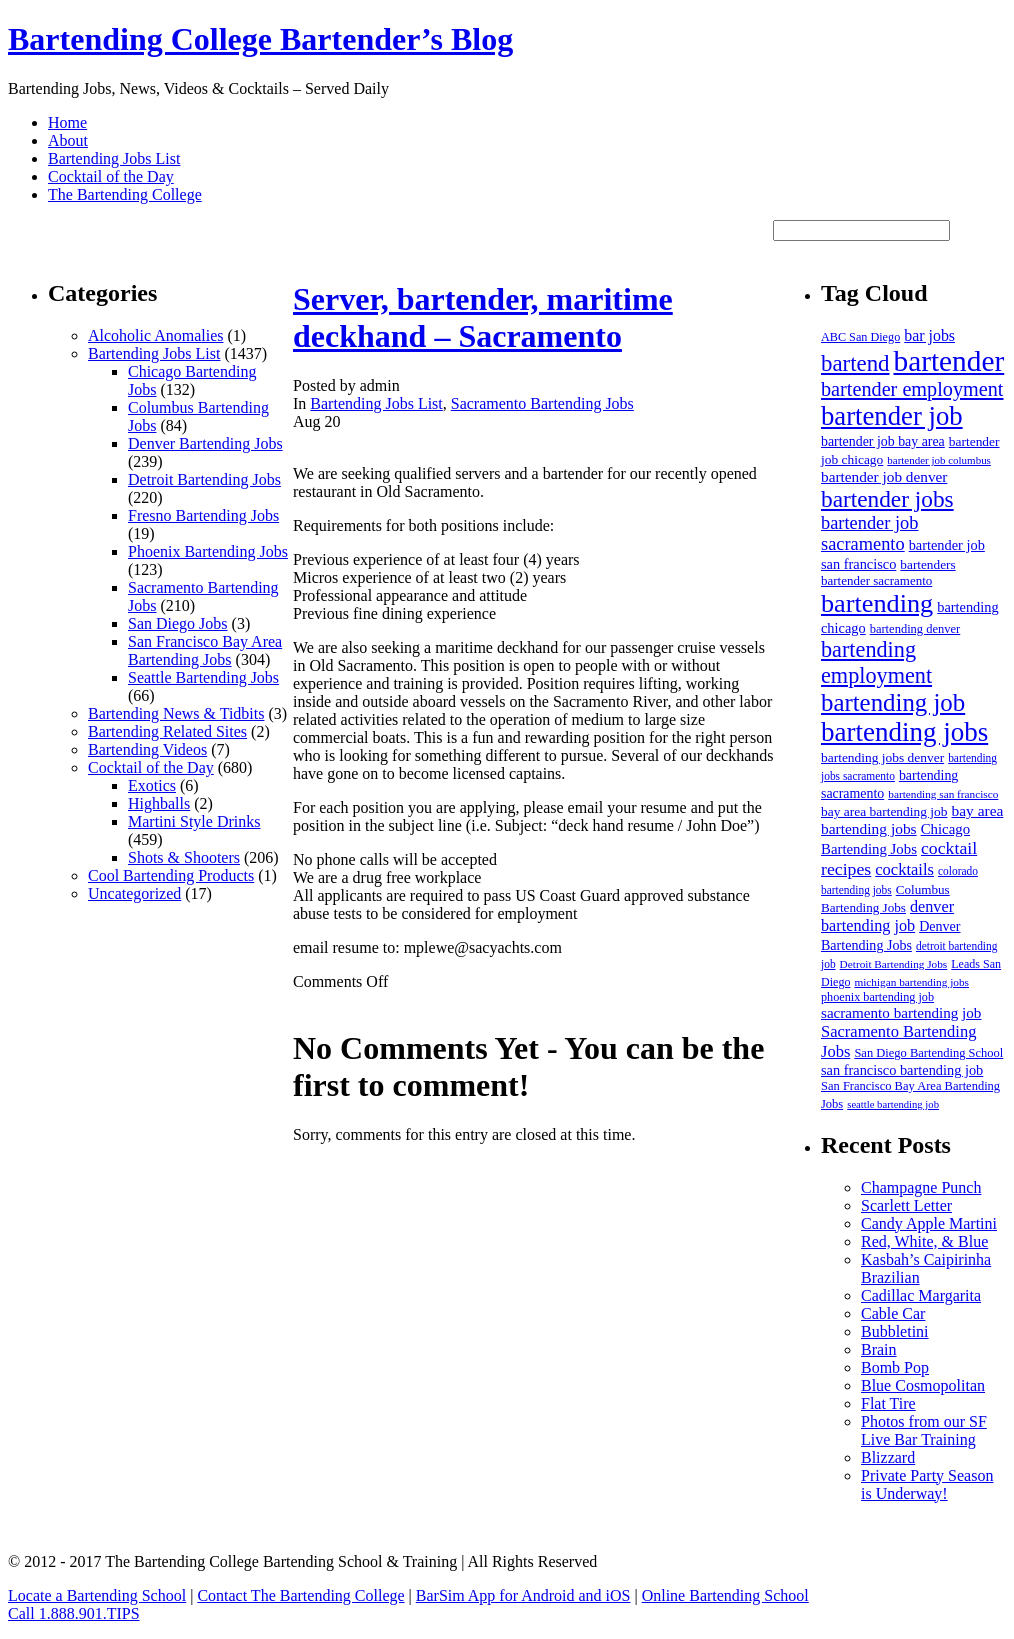 Image resolution: width=1014 pixels, height=1639 pixels. What do you see at coordinates (928, 1053) in the screenshot?
I see `San Diego Bartending School` at bounding box center [928, 1053].